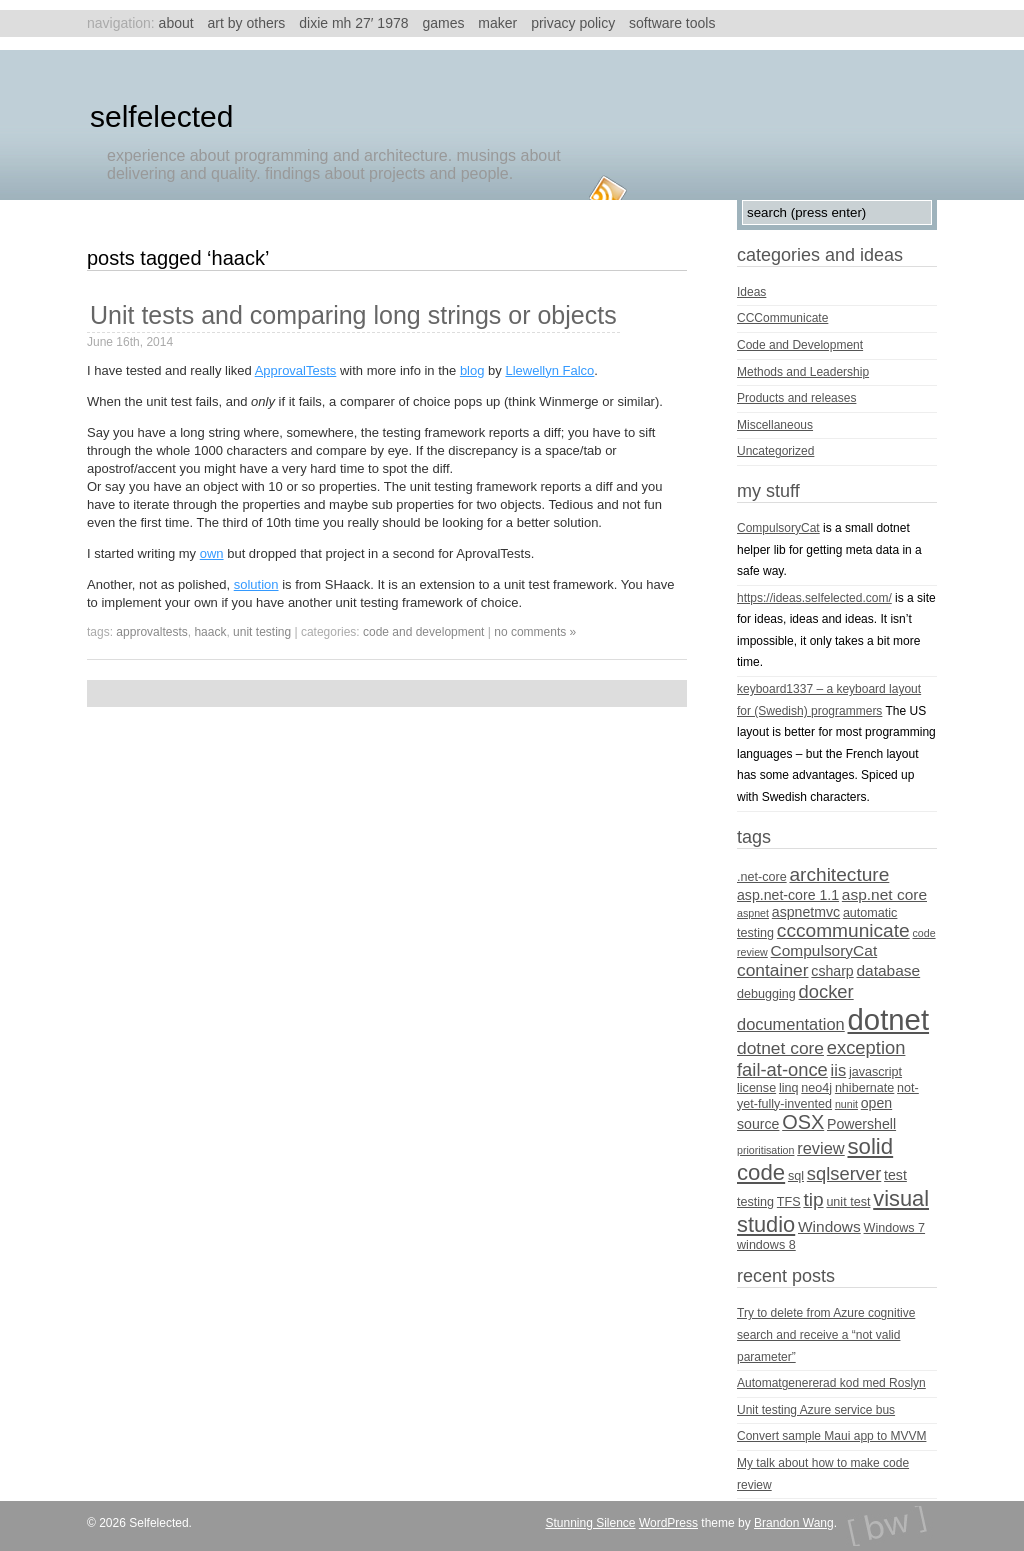  I want to click on nhibernate [nhibernate (4 items)], so click(864, 1088).